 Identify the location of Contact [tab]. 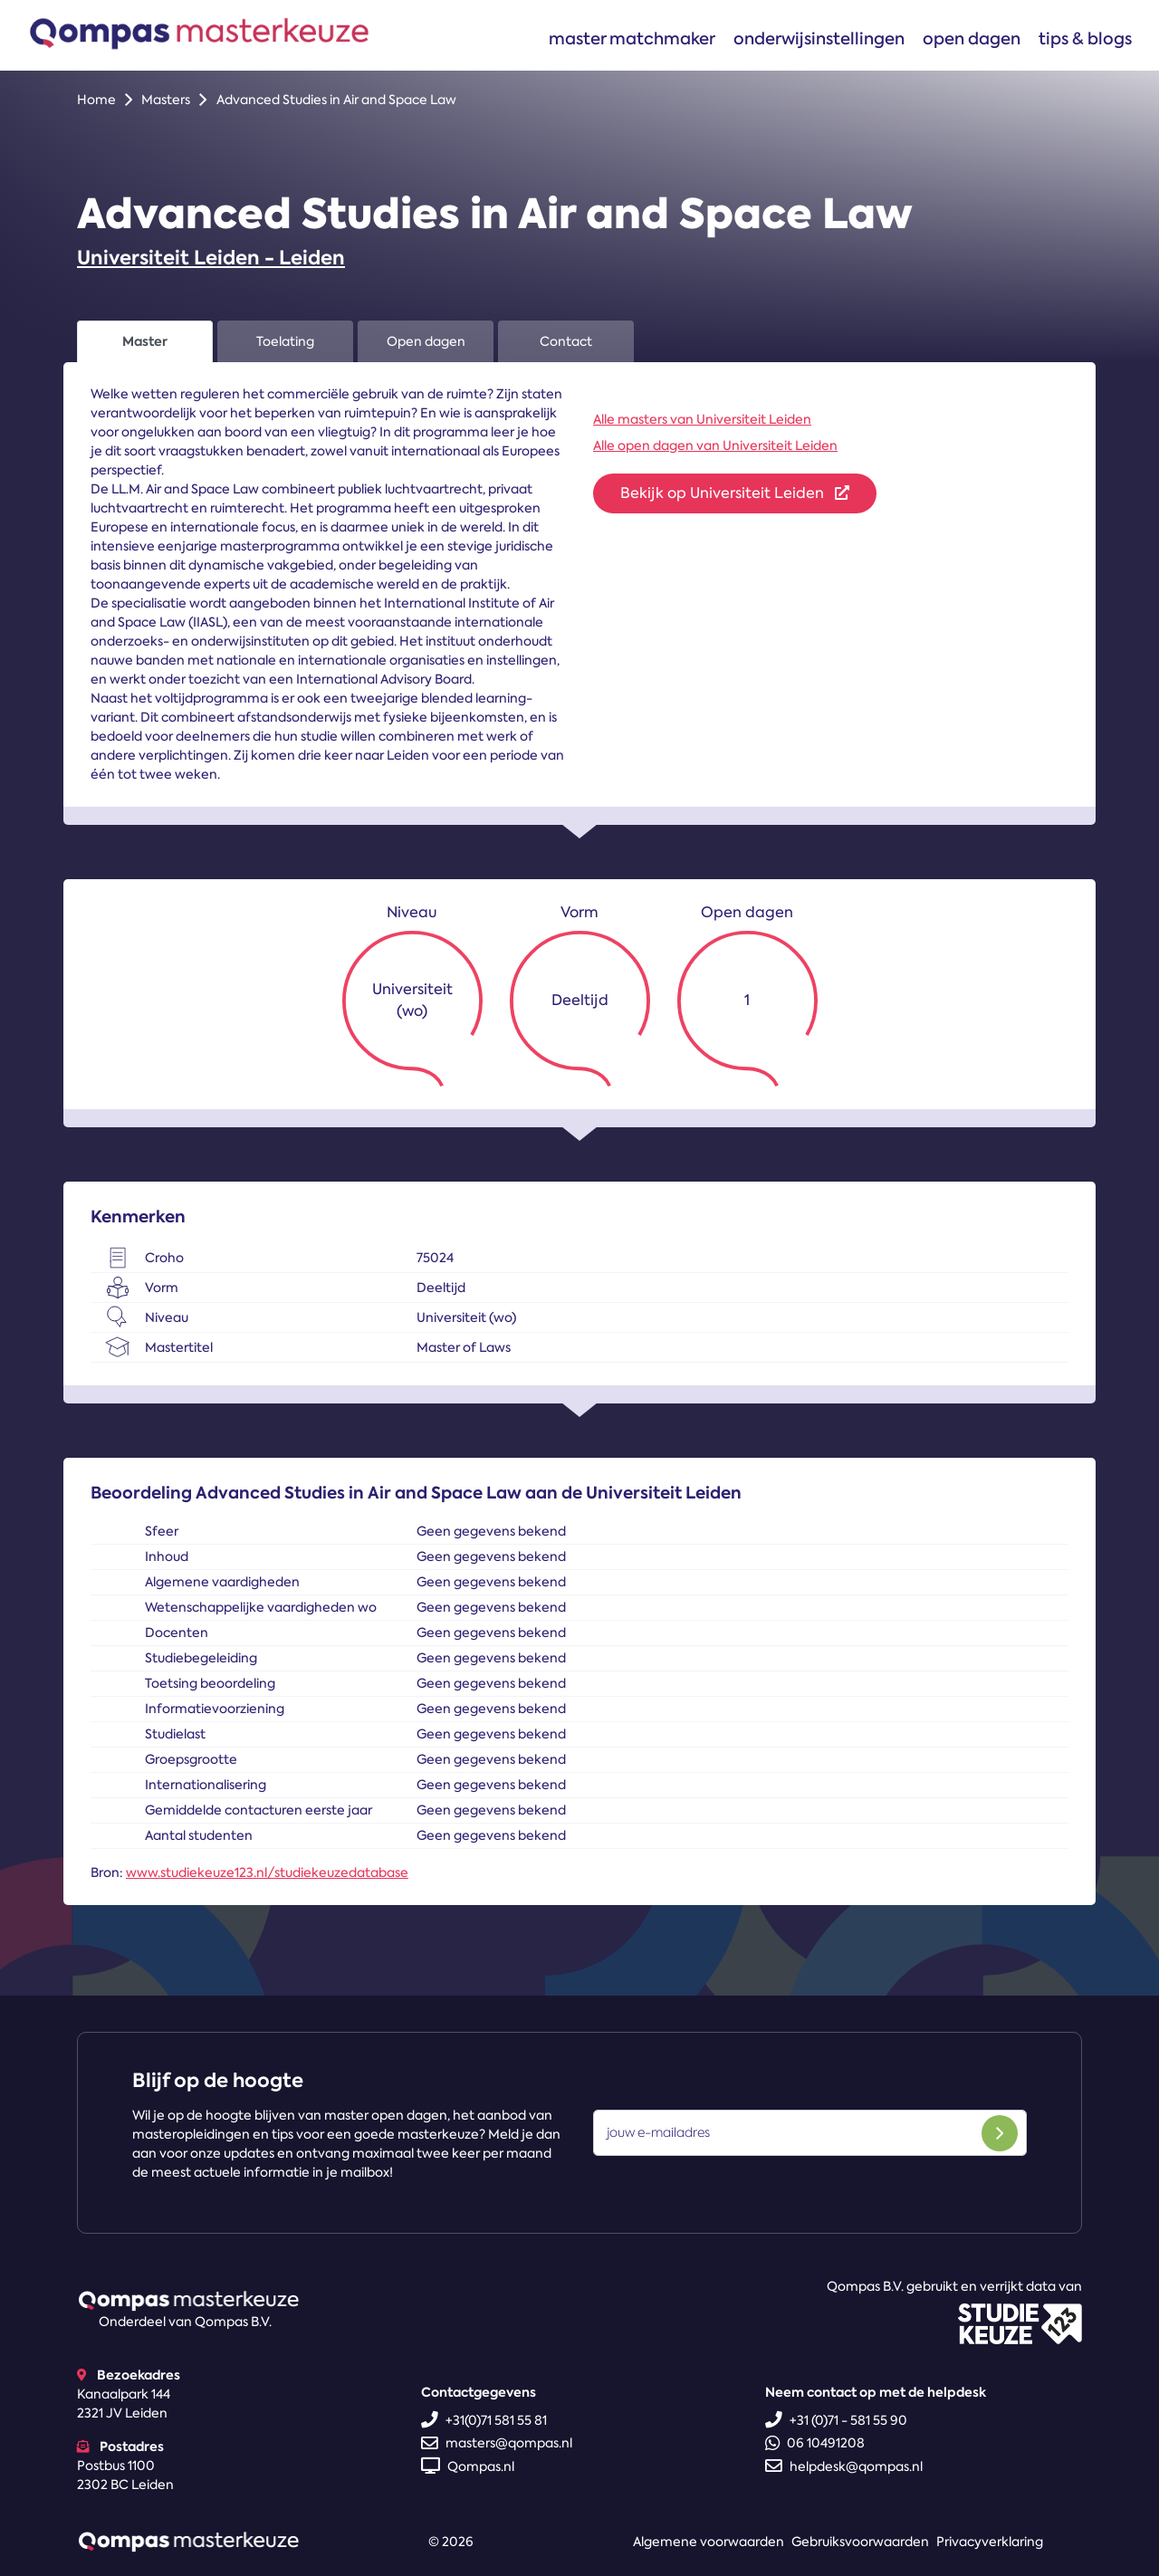
(566, 341).